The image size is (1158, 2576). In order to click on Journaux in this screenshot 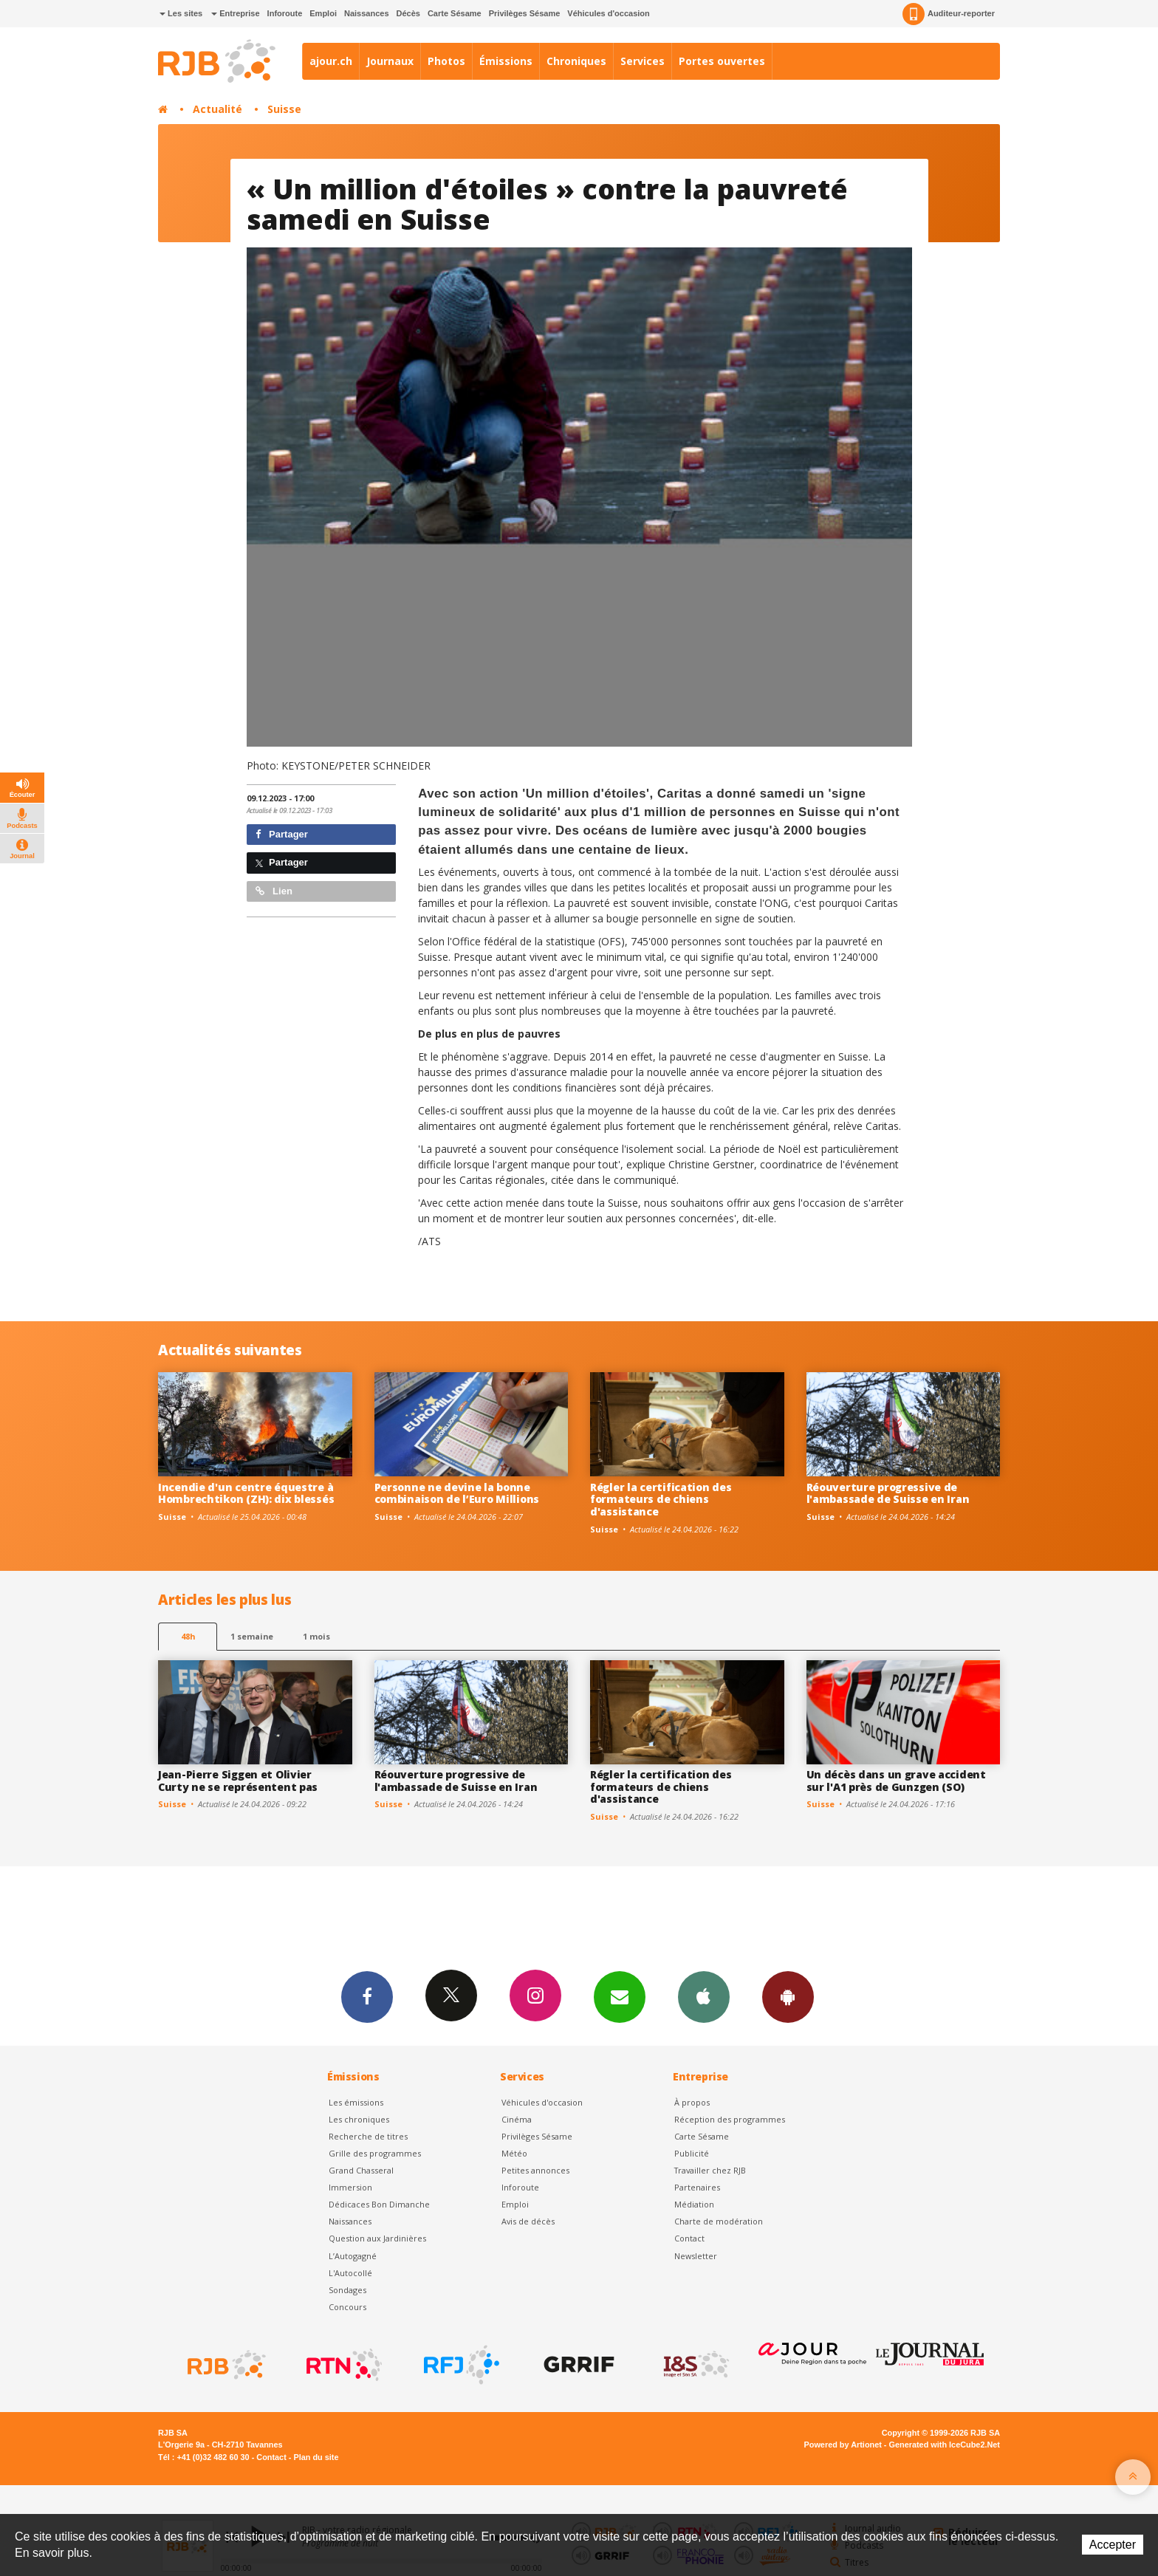, I will do `click(390, 61)`.